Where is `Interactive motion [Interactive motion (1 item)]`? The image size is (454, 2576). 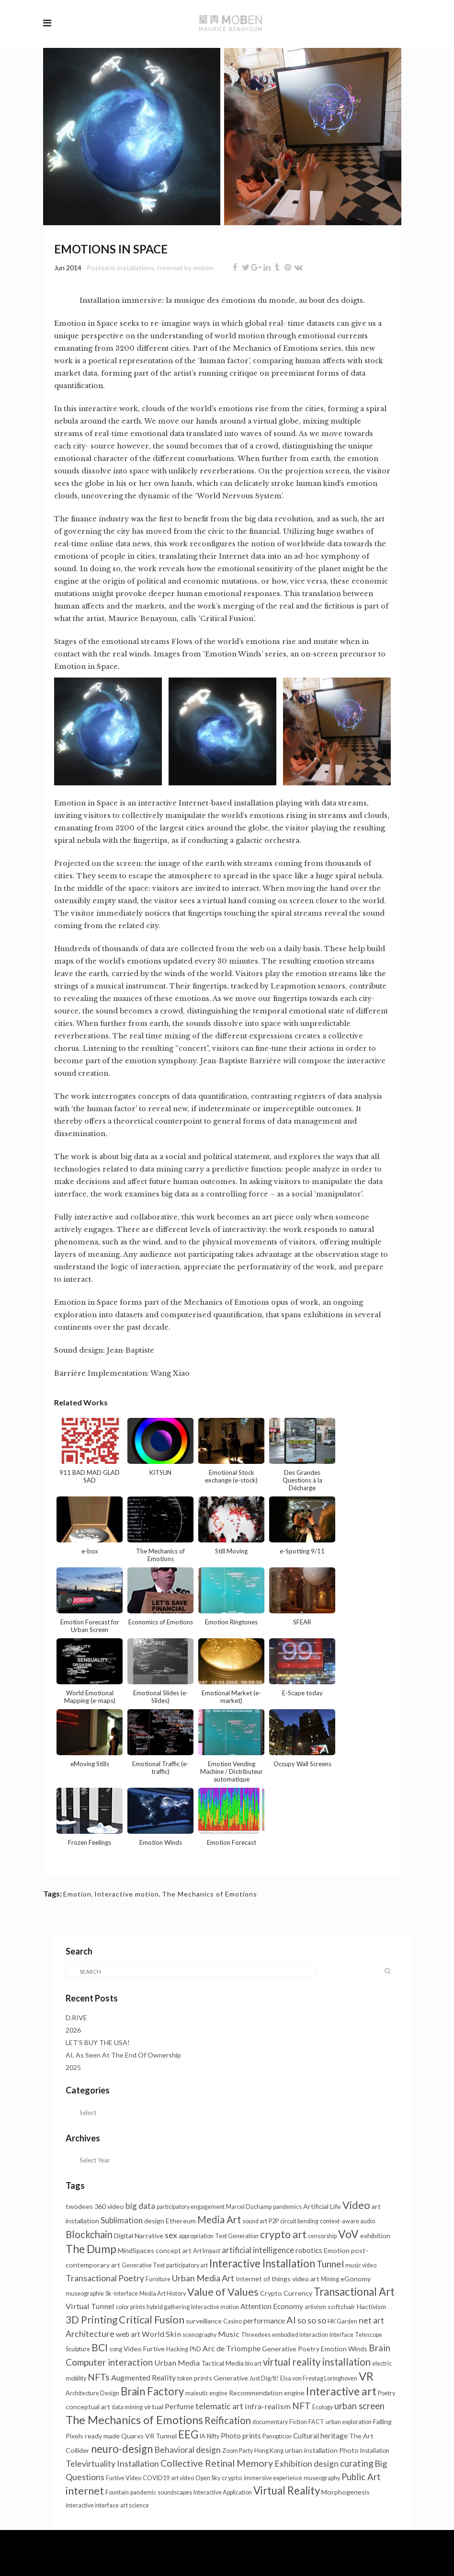 Interactive motion [Interactive motion (1 item)] is located at coordinates (215, 2307).